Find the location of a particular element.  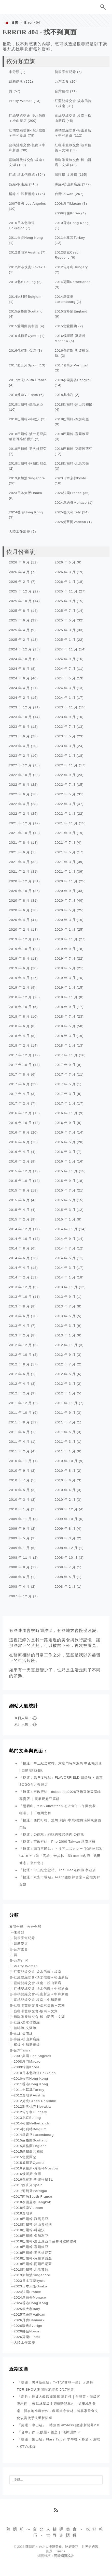

2020 年 4 月 is located at coordinates (19, 920).